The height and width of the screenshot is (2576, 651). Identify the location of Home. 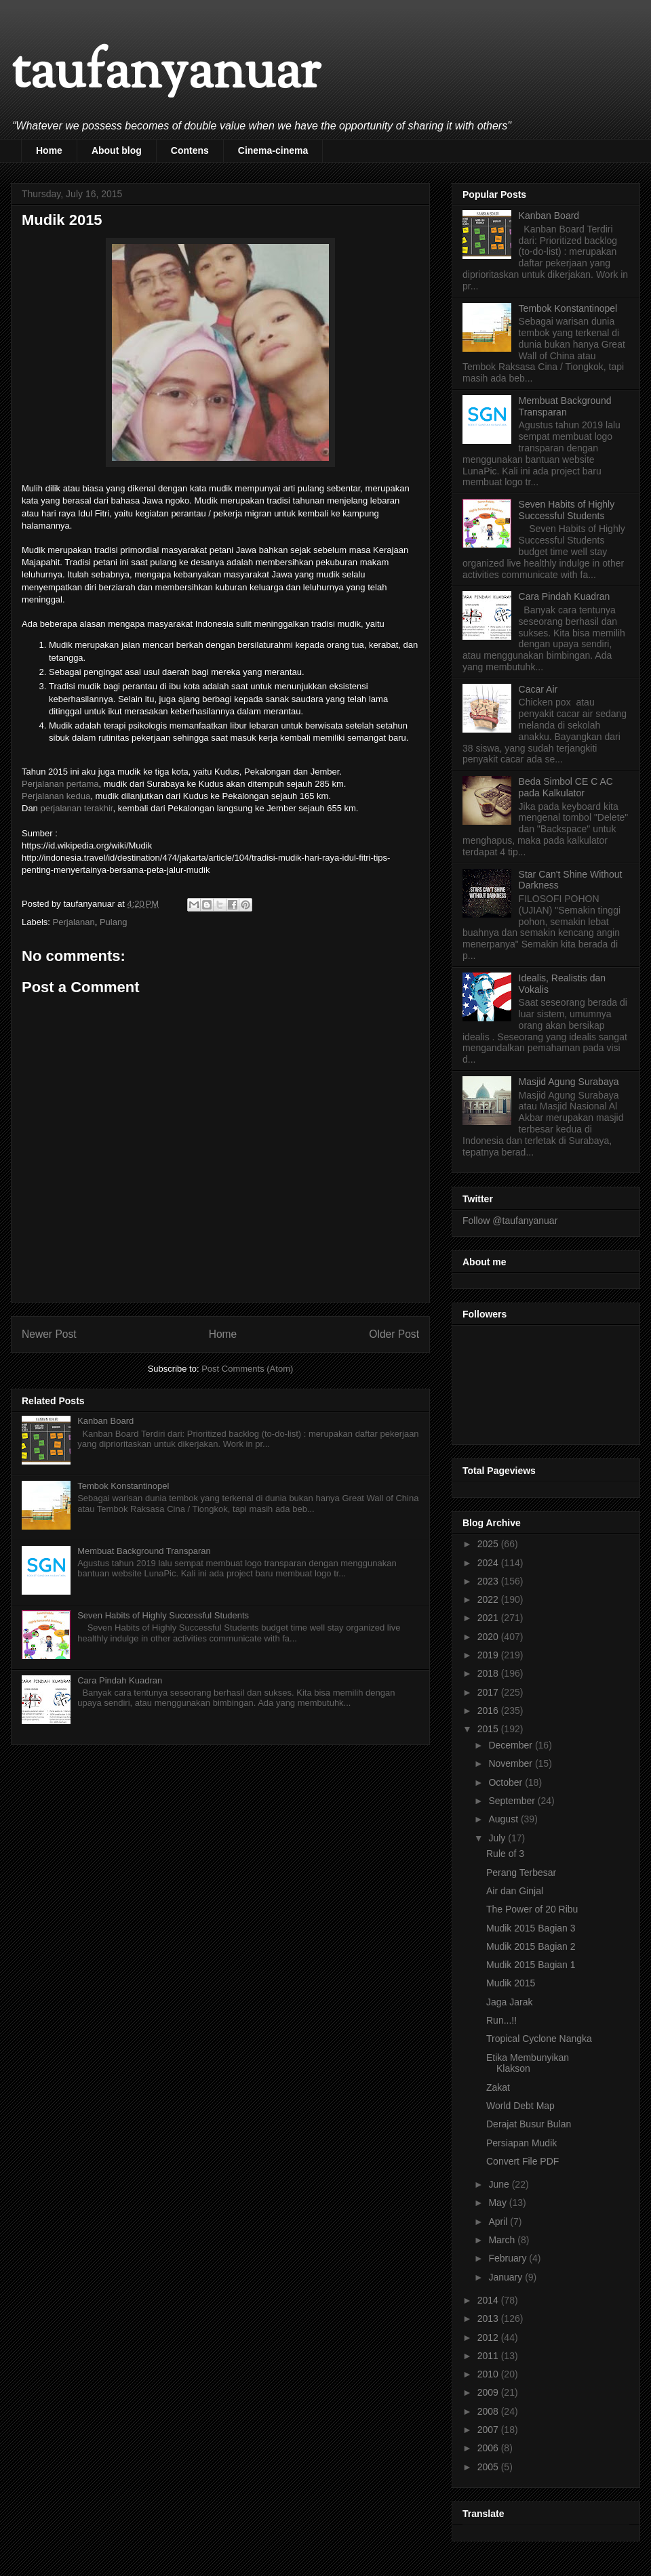
(49, 150).